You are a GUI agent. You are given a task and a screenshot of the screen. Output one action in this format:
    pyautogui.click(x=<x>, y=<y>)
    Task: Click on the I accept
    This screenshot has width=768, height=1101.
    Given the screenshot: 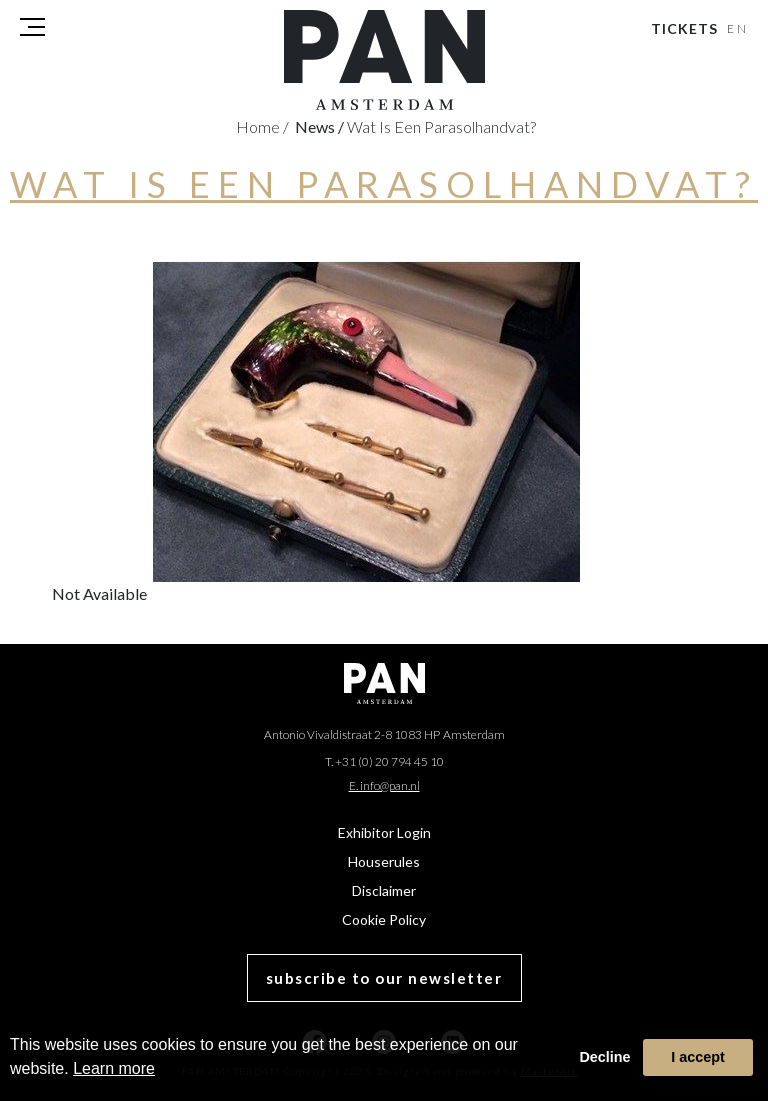 What is the action you would take?
    pyautogui.click(x=698, y=1057)
    